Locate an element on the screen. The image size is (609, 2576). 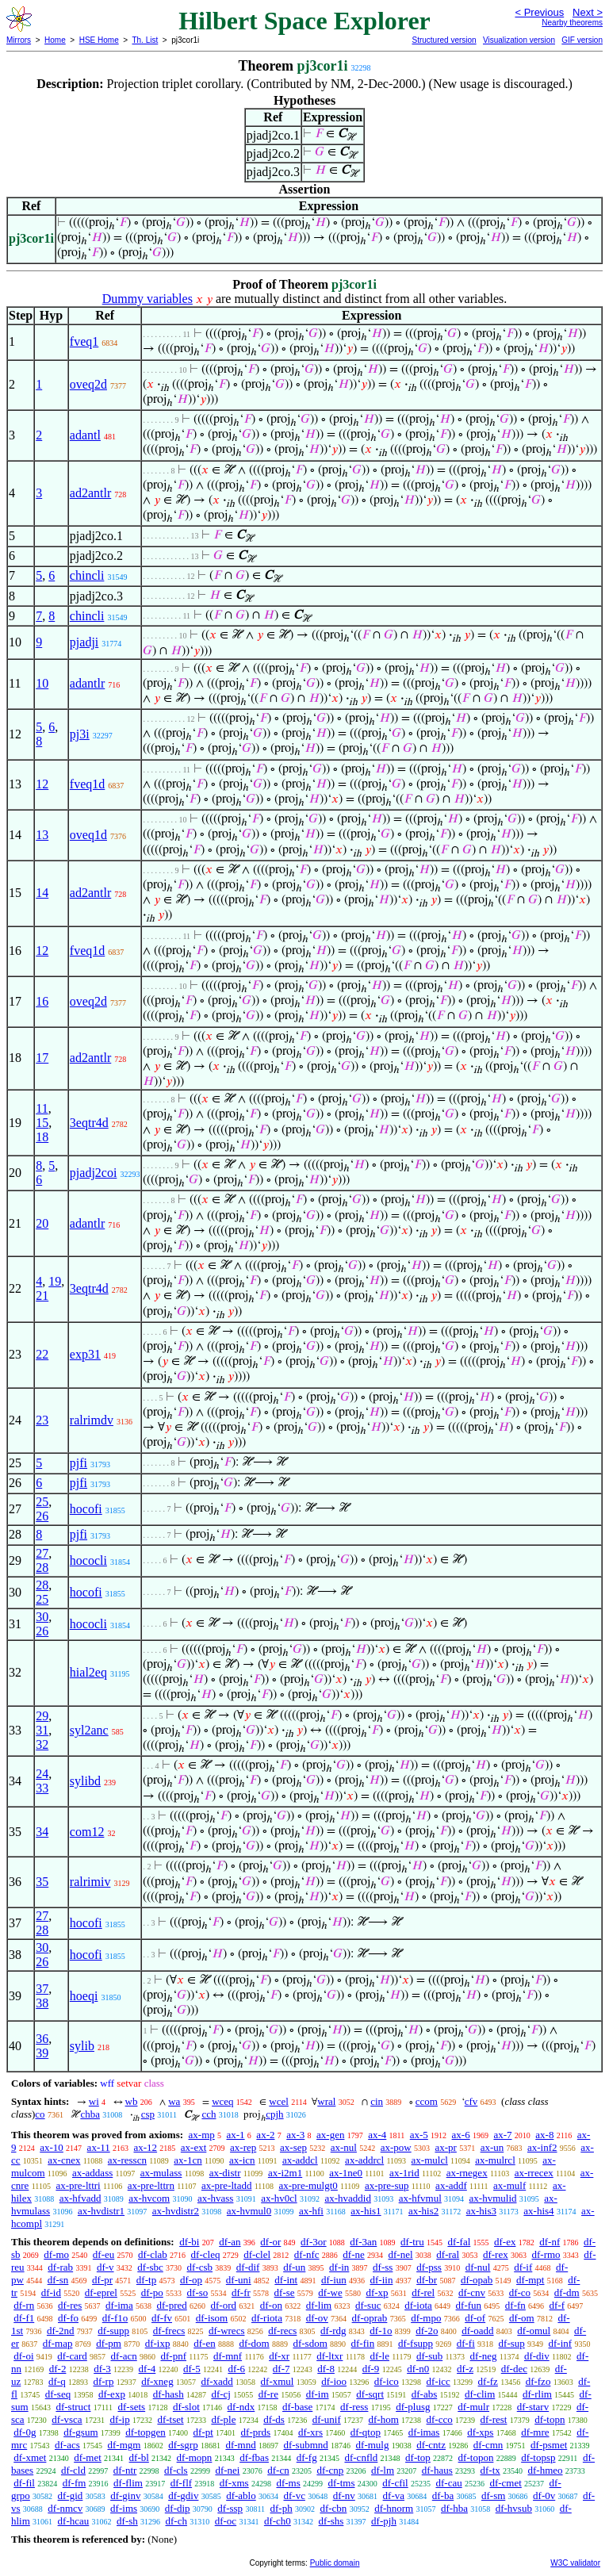
df-iin is located at coordinates (381, 2280).